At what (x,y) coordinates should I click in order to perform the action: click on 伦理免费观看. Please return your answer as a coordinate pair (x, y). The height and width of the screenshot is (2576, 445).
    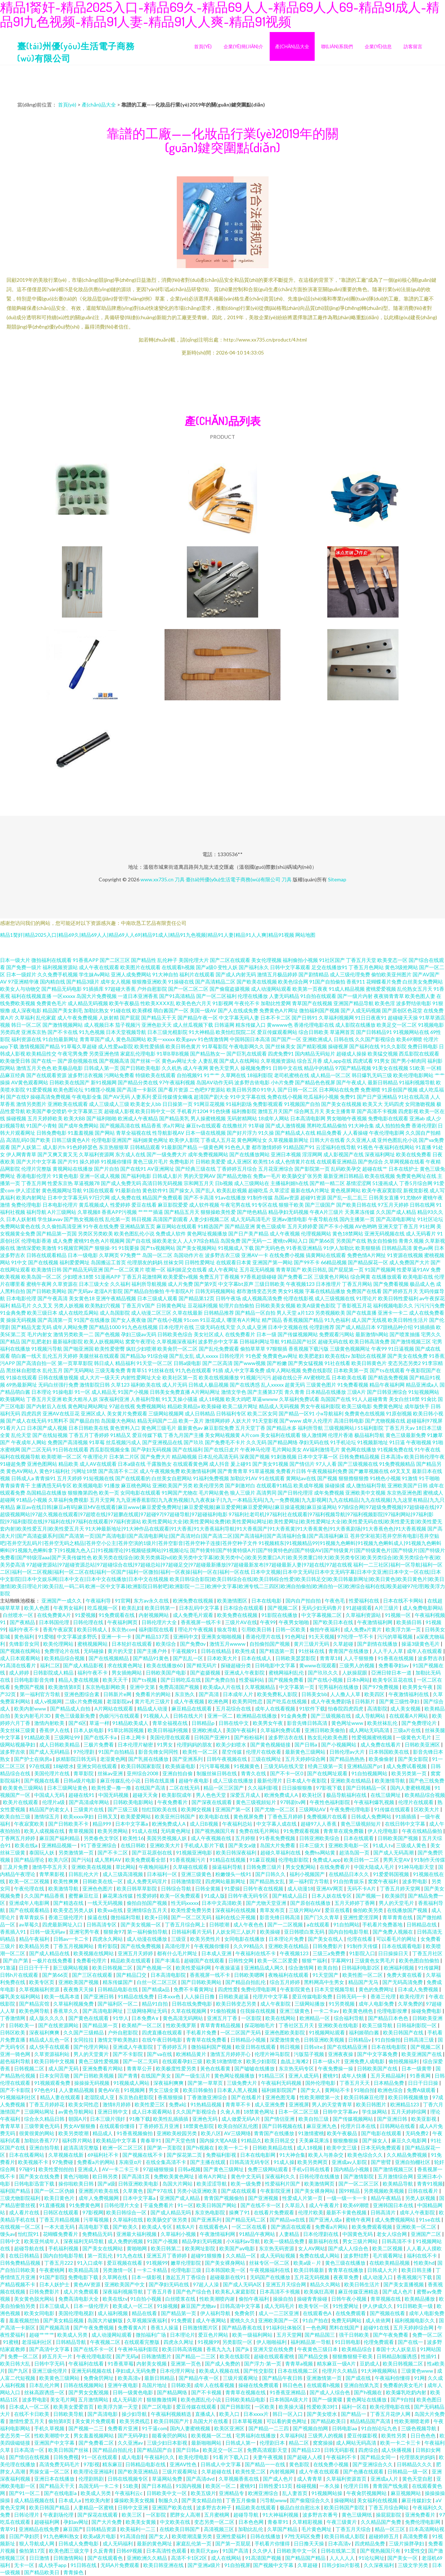
    Looking at the image, I should click on (379, 2342).